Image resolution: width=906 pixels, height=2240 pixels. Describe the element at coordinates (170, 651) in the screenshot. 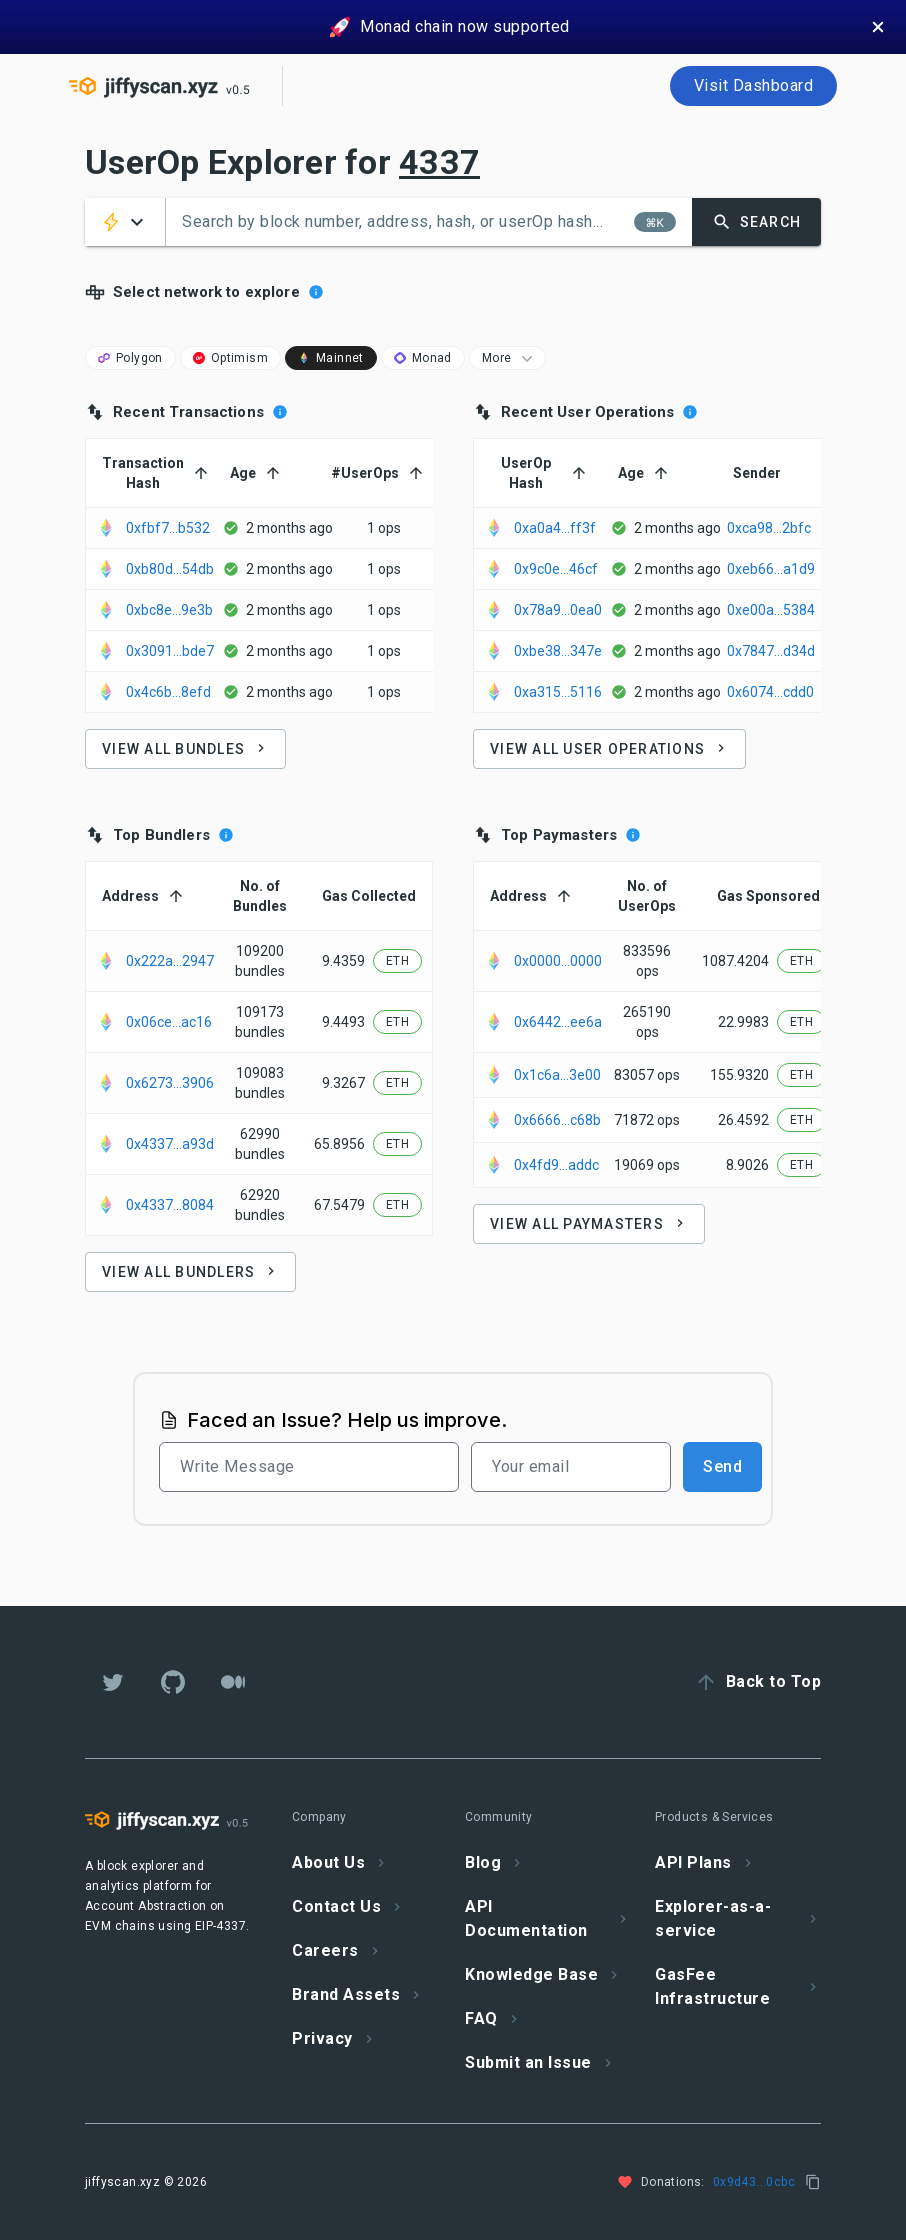

I see `0x3091...bde7` at that location.